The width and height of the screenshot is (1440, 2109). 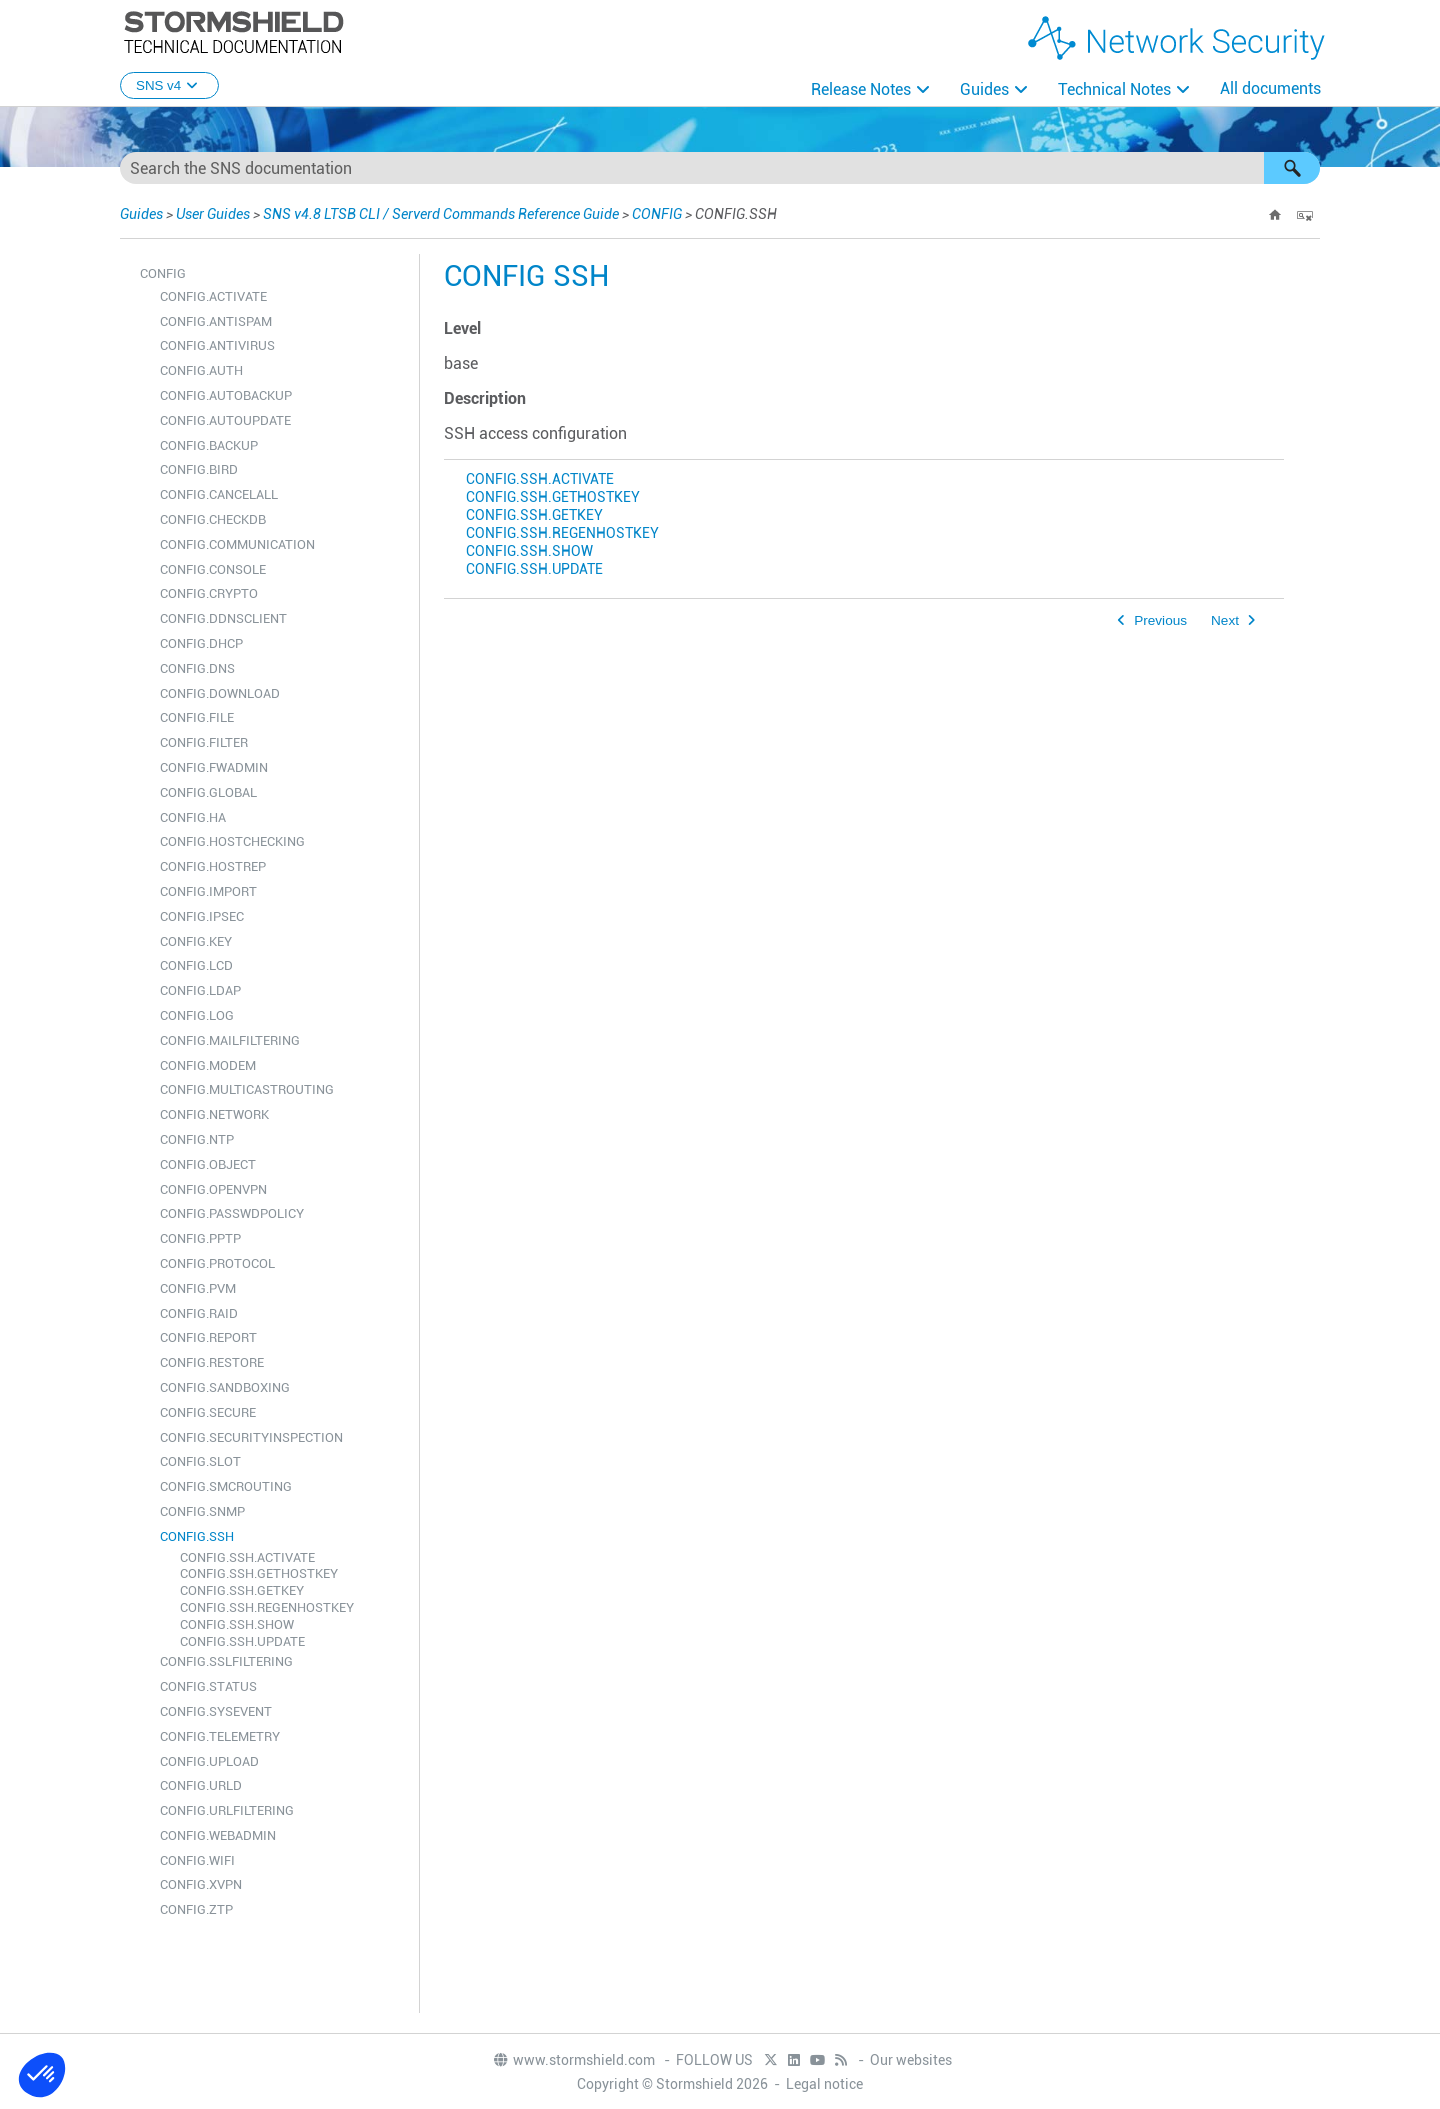 What do you see at coordinates (208, 1412) in the screenshot?
I see `CONFIG.SECURE` at bounding box center [208, 1412].